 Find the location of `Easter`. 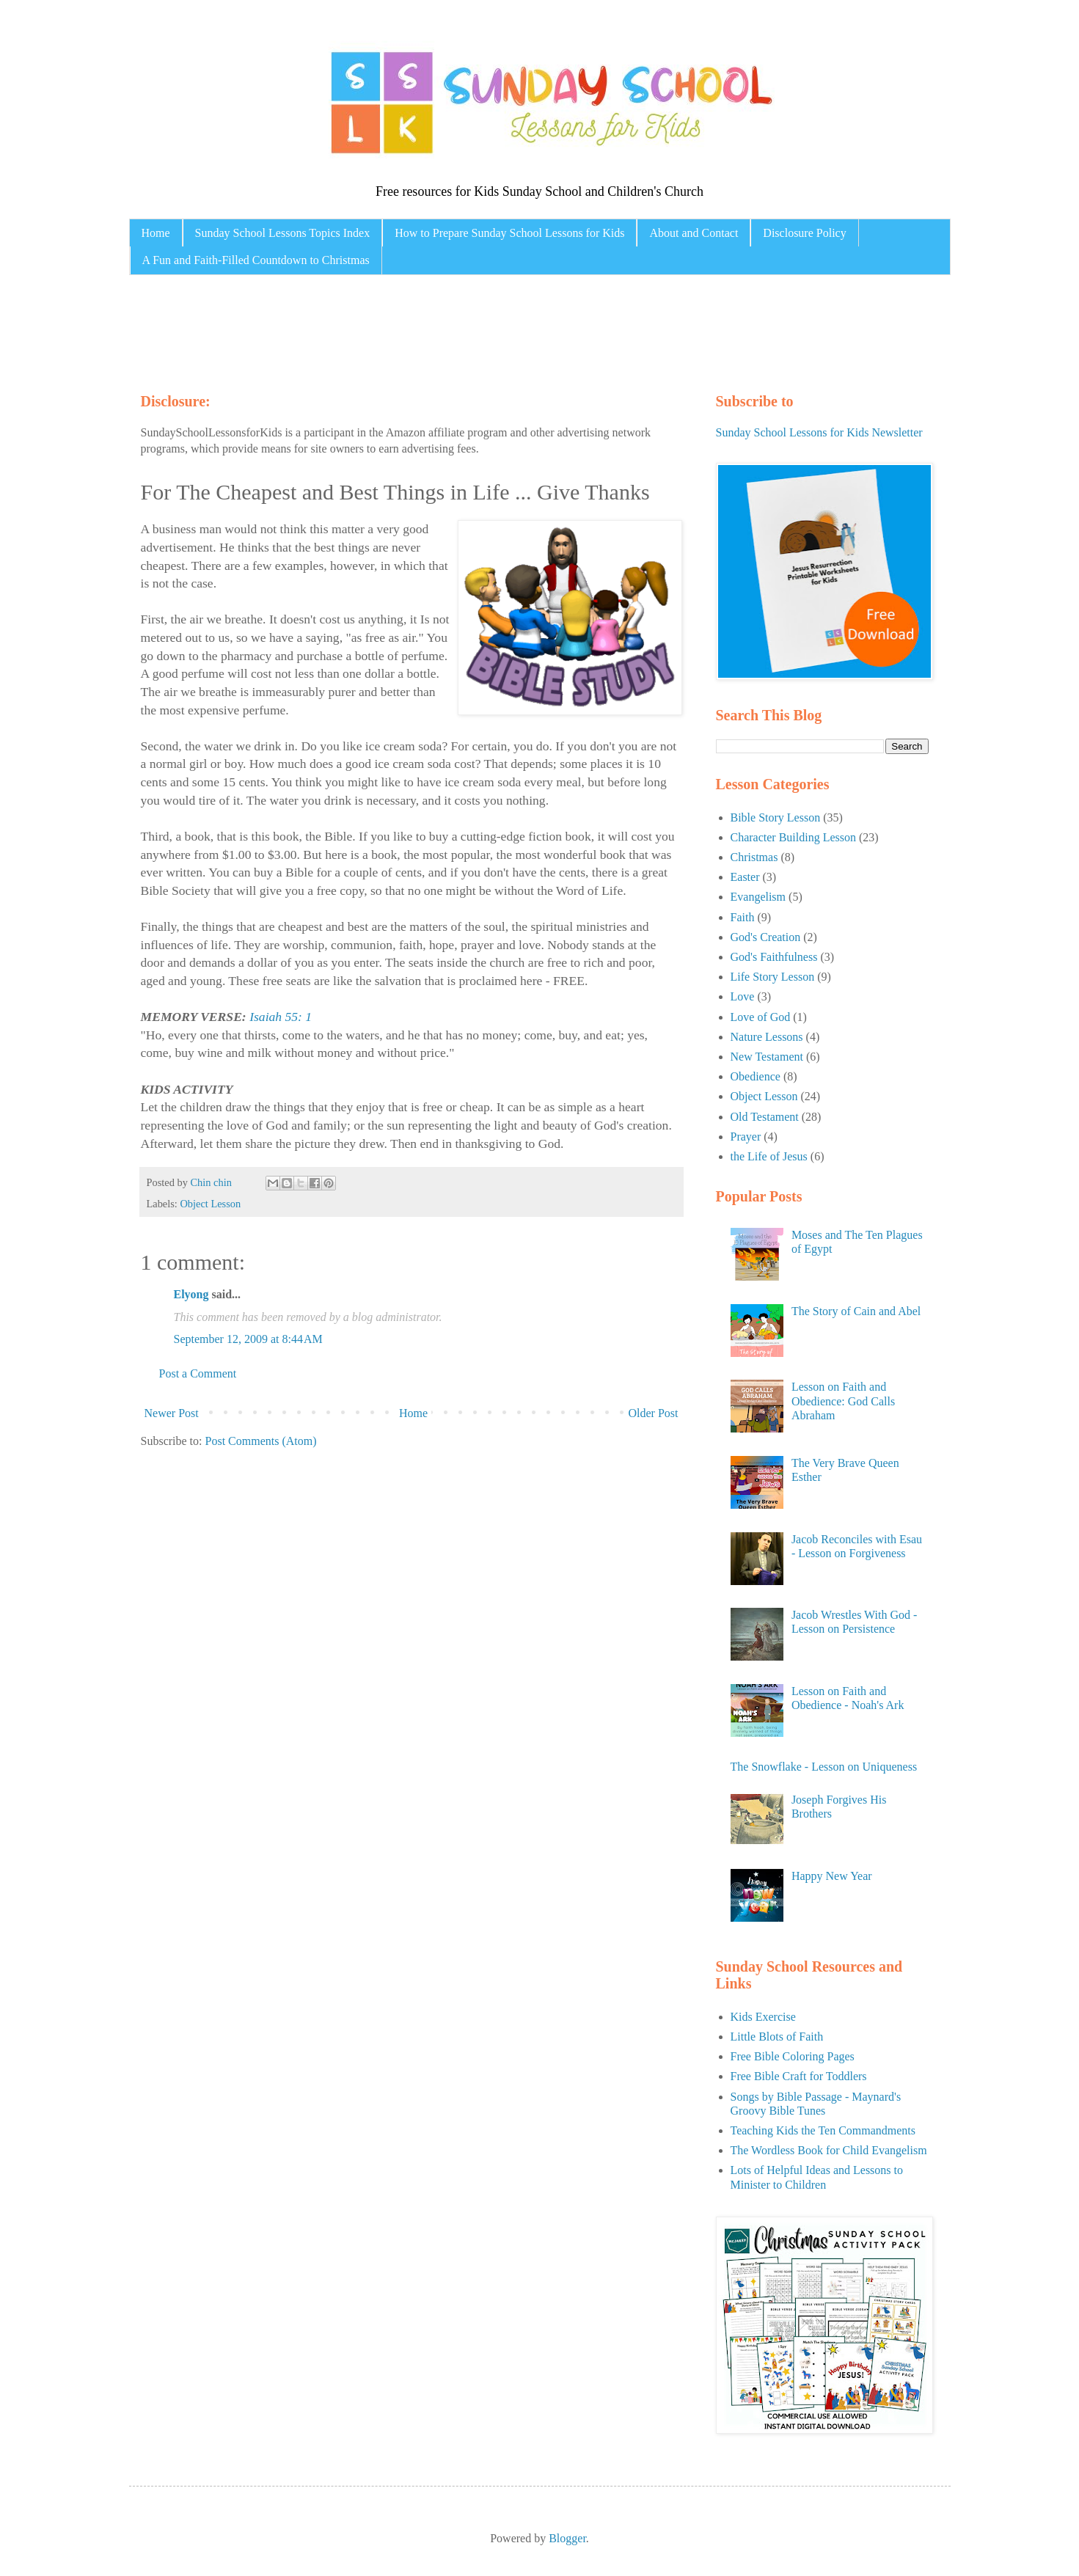

Easter is located at coordinates (745, 877).